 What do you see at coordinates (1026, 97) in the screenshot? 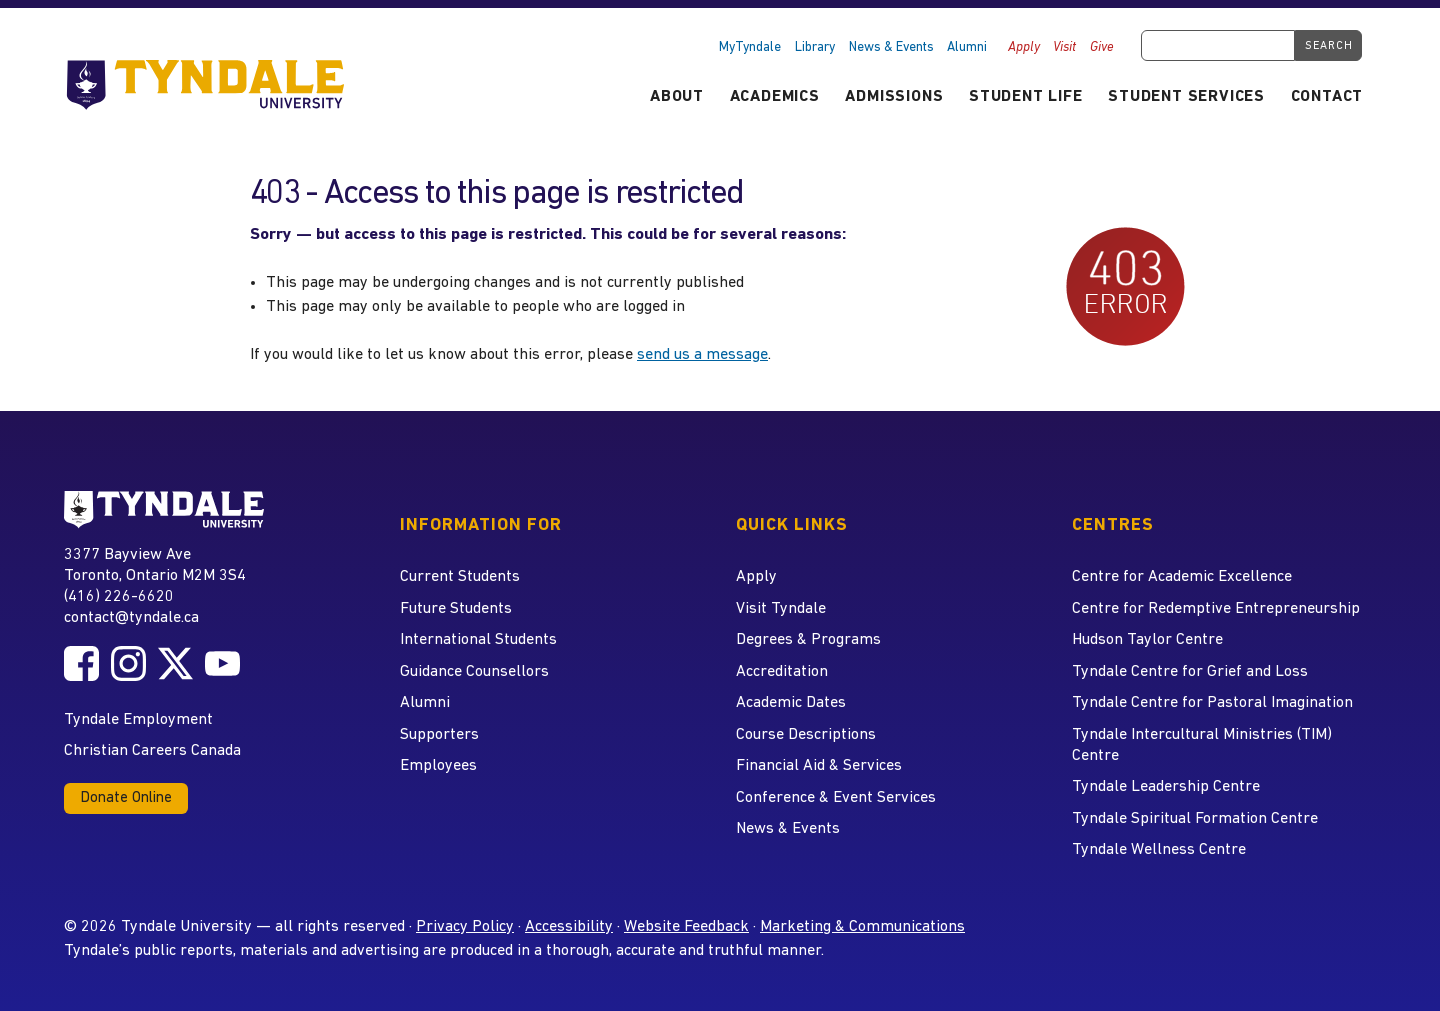
I see `Student Life` at bounding box center [1026, 97].